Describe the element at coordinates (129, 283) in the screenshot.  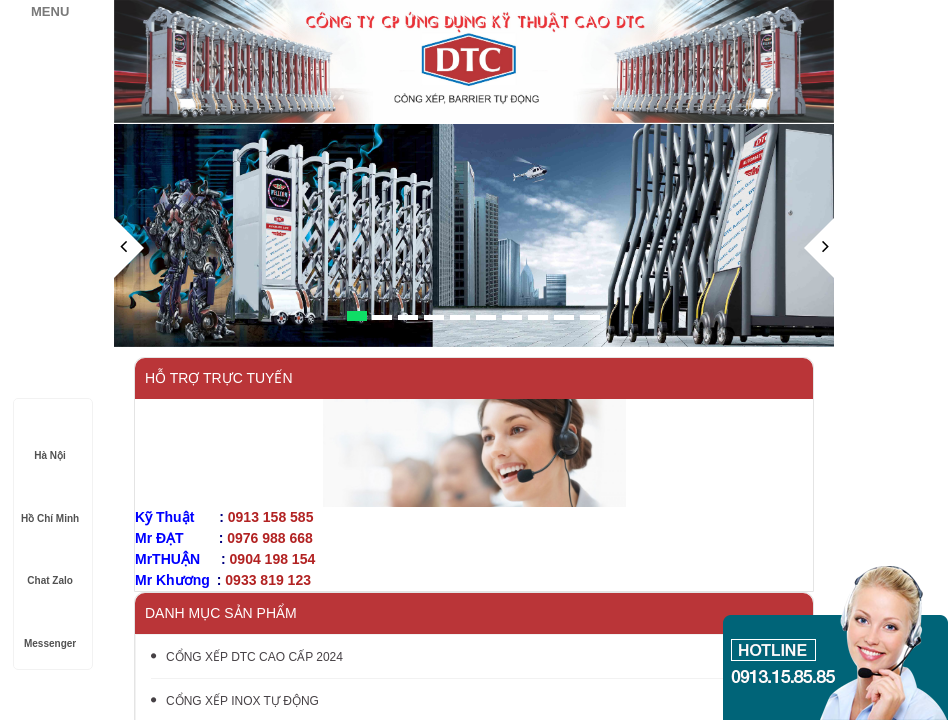
I see `[button]` at that location.